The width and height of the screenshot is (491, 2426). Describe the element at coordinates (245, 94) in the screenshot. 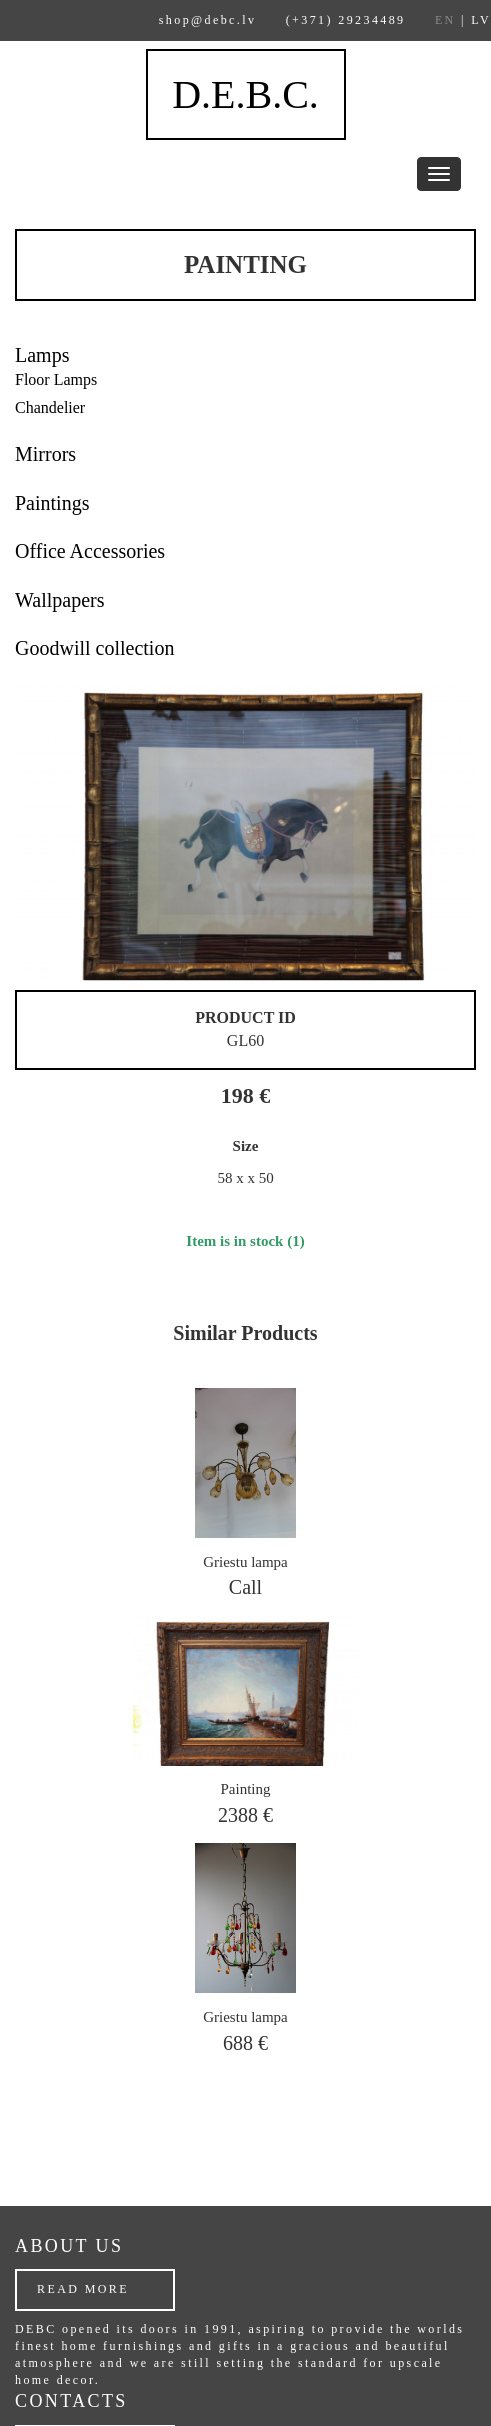

I see `D.E.B.C.` at that location.